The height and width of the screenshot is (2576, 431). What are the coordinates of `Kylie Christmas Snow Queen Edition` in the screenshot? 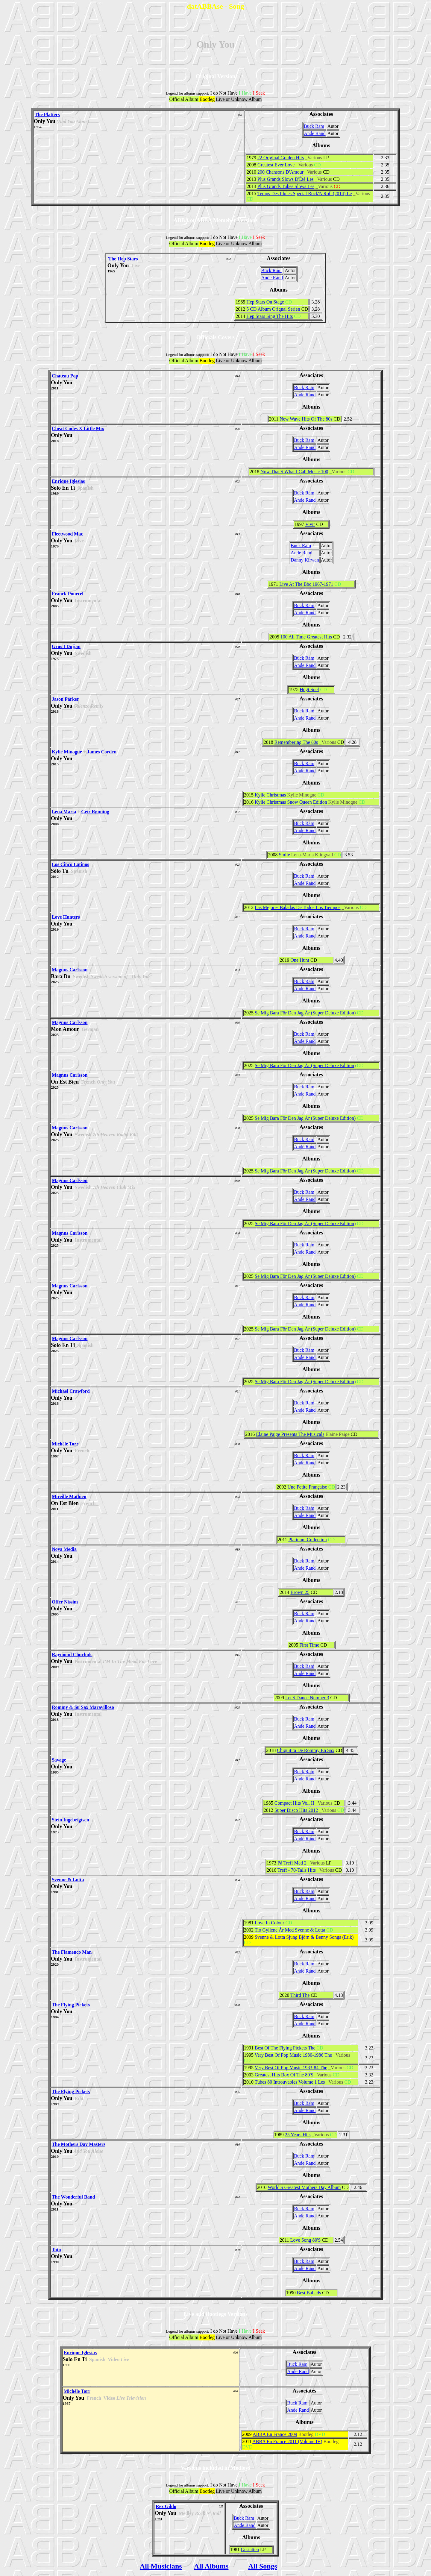 It's located at (291, 802).